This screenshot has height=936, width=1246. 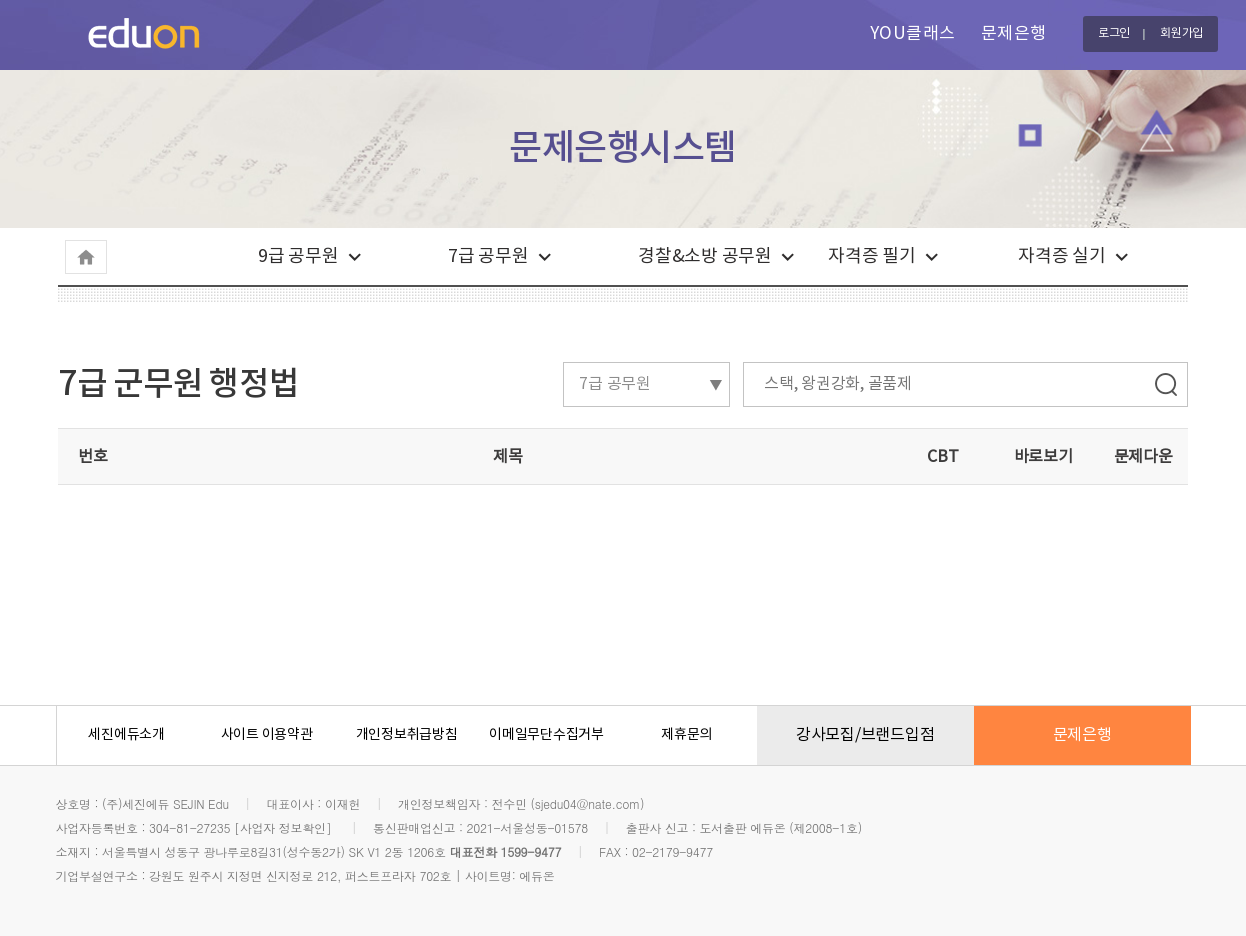 I want to click on [사업자 정보확인], so click(x=283, y=827).